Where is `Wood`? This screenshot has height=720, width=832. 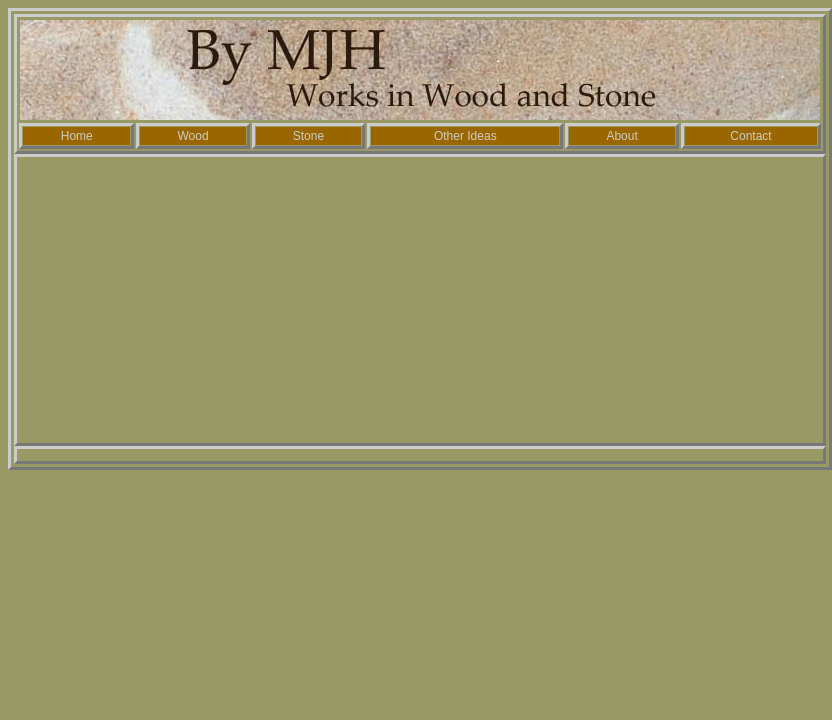 Wood is located at coordinates (192, 136).